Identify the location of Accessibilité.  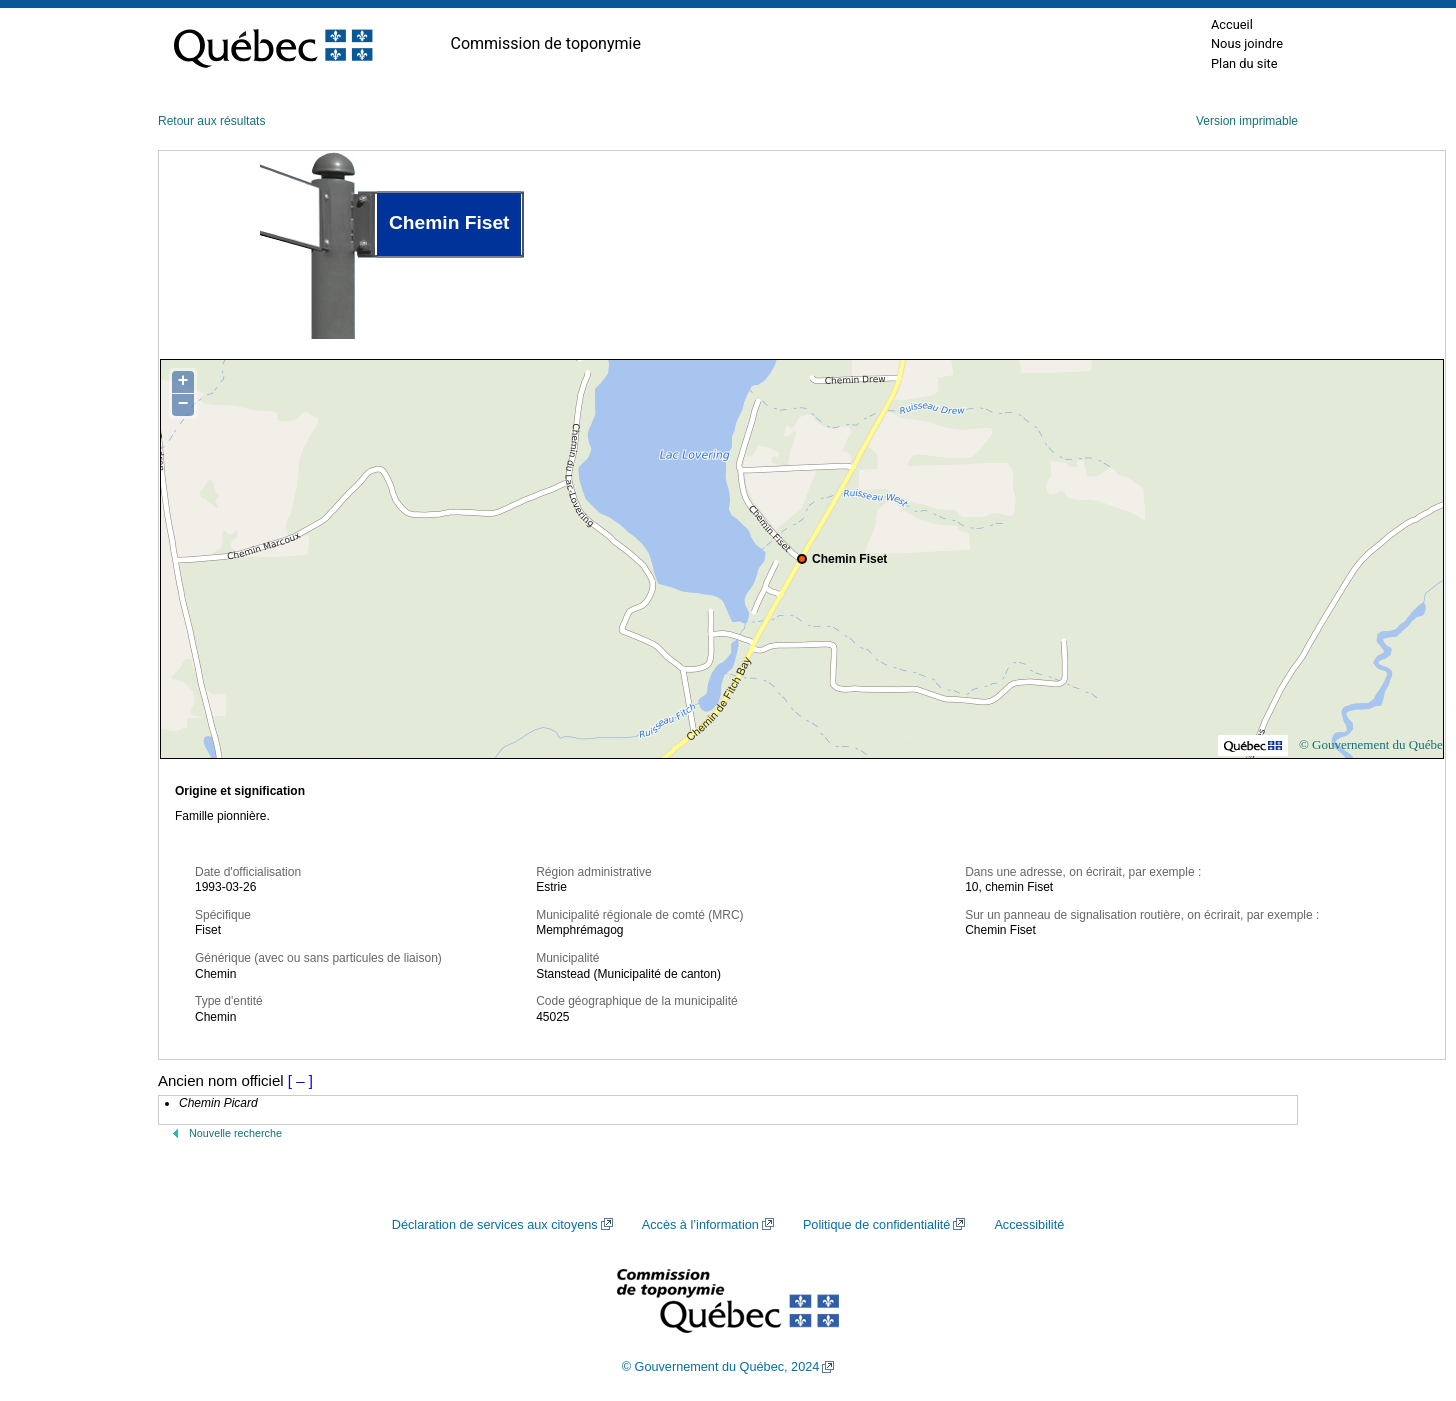
(1029, 1225).